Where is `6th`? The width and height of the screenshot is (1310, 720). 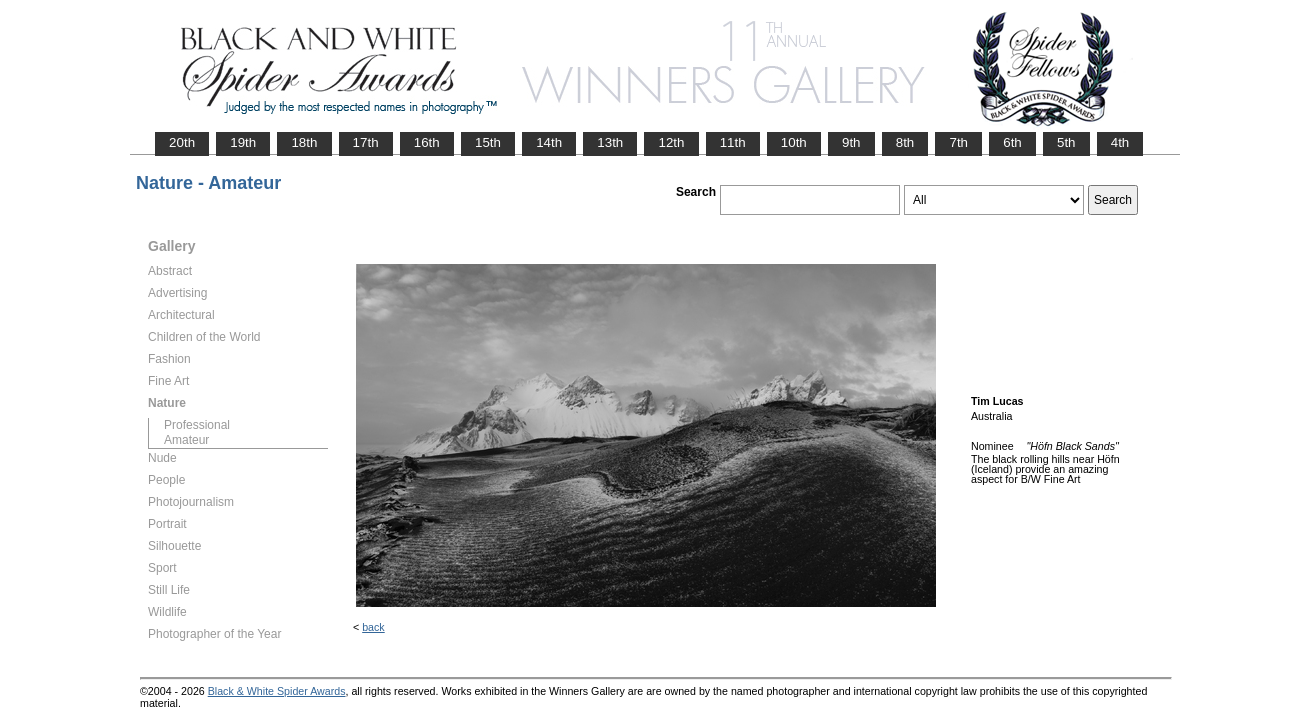
6th is located at coordinates (1012, 142).